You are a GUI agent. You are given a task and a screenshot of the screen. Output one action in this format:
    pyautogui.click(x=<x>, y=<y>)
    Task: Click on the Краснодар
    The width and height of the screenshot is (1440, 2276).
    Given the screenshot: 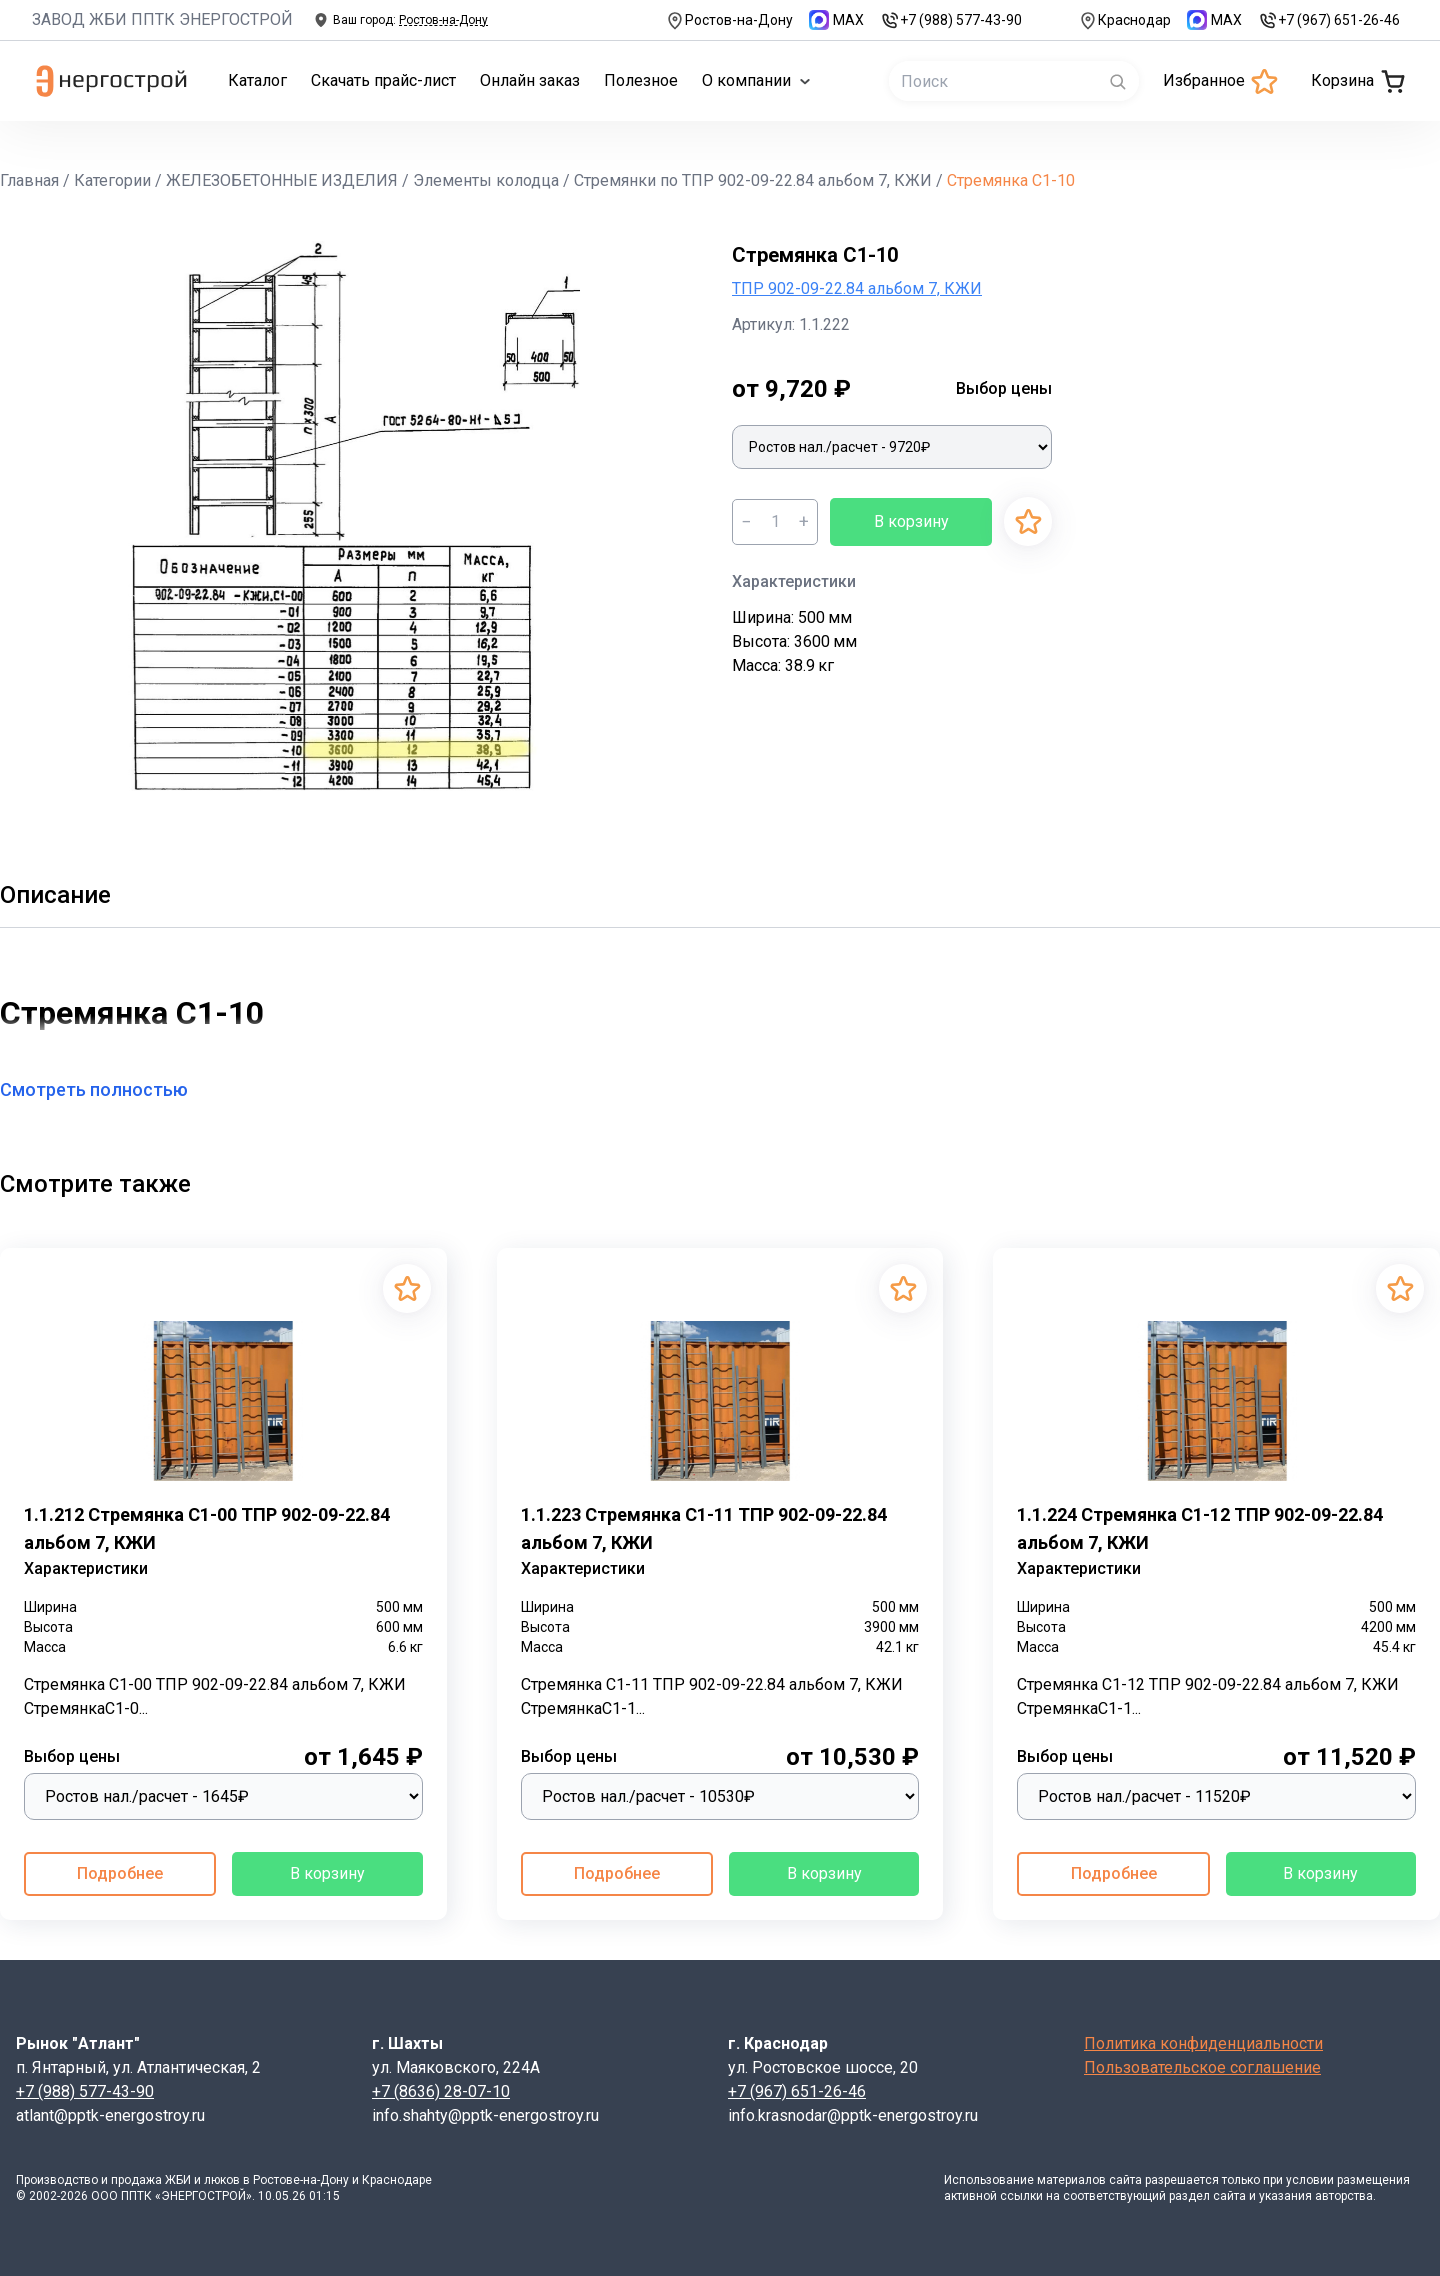 What is the action you would take?
    pyautogui.click(x=1124, y=20)
    